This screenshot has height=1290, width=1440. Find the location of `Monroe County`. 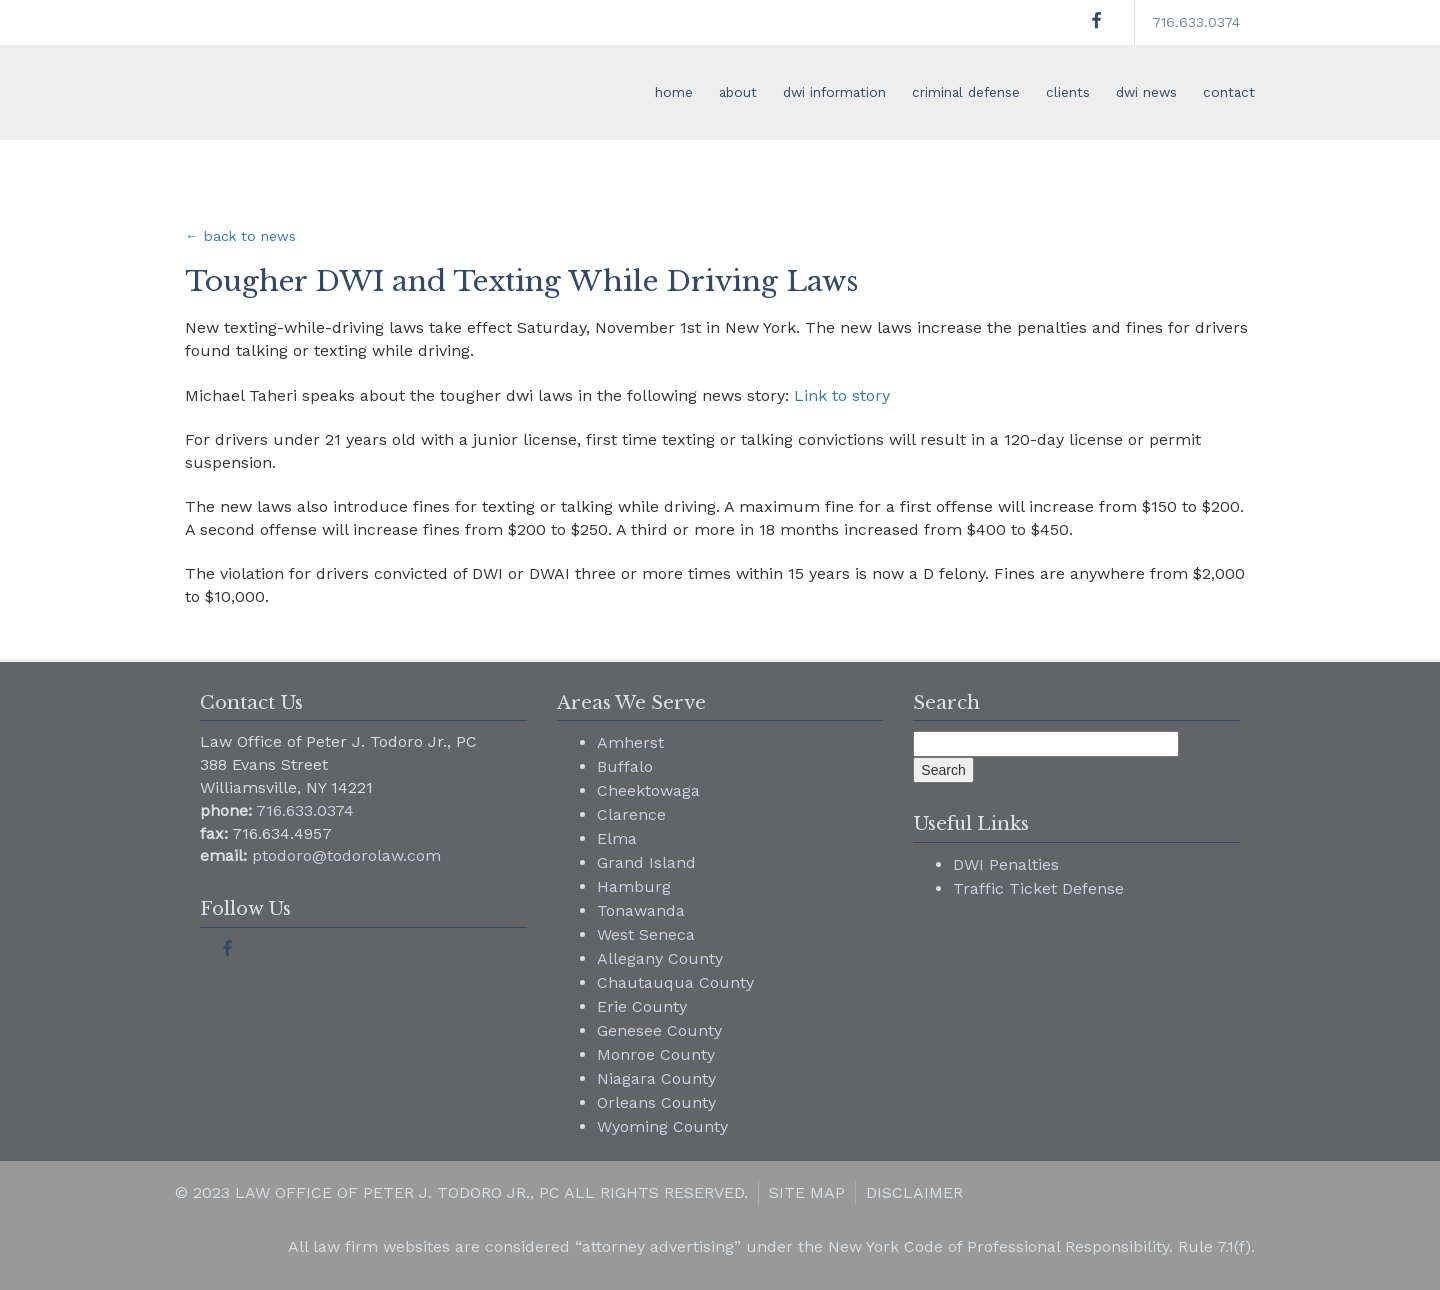

Monroe County is located at coordinates (656, 1054).